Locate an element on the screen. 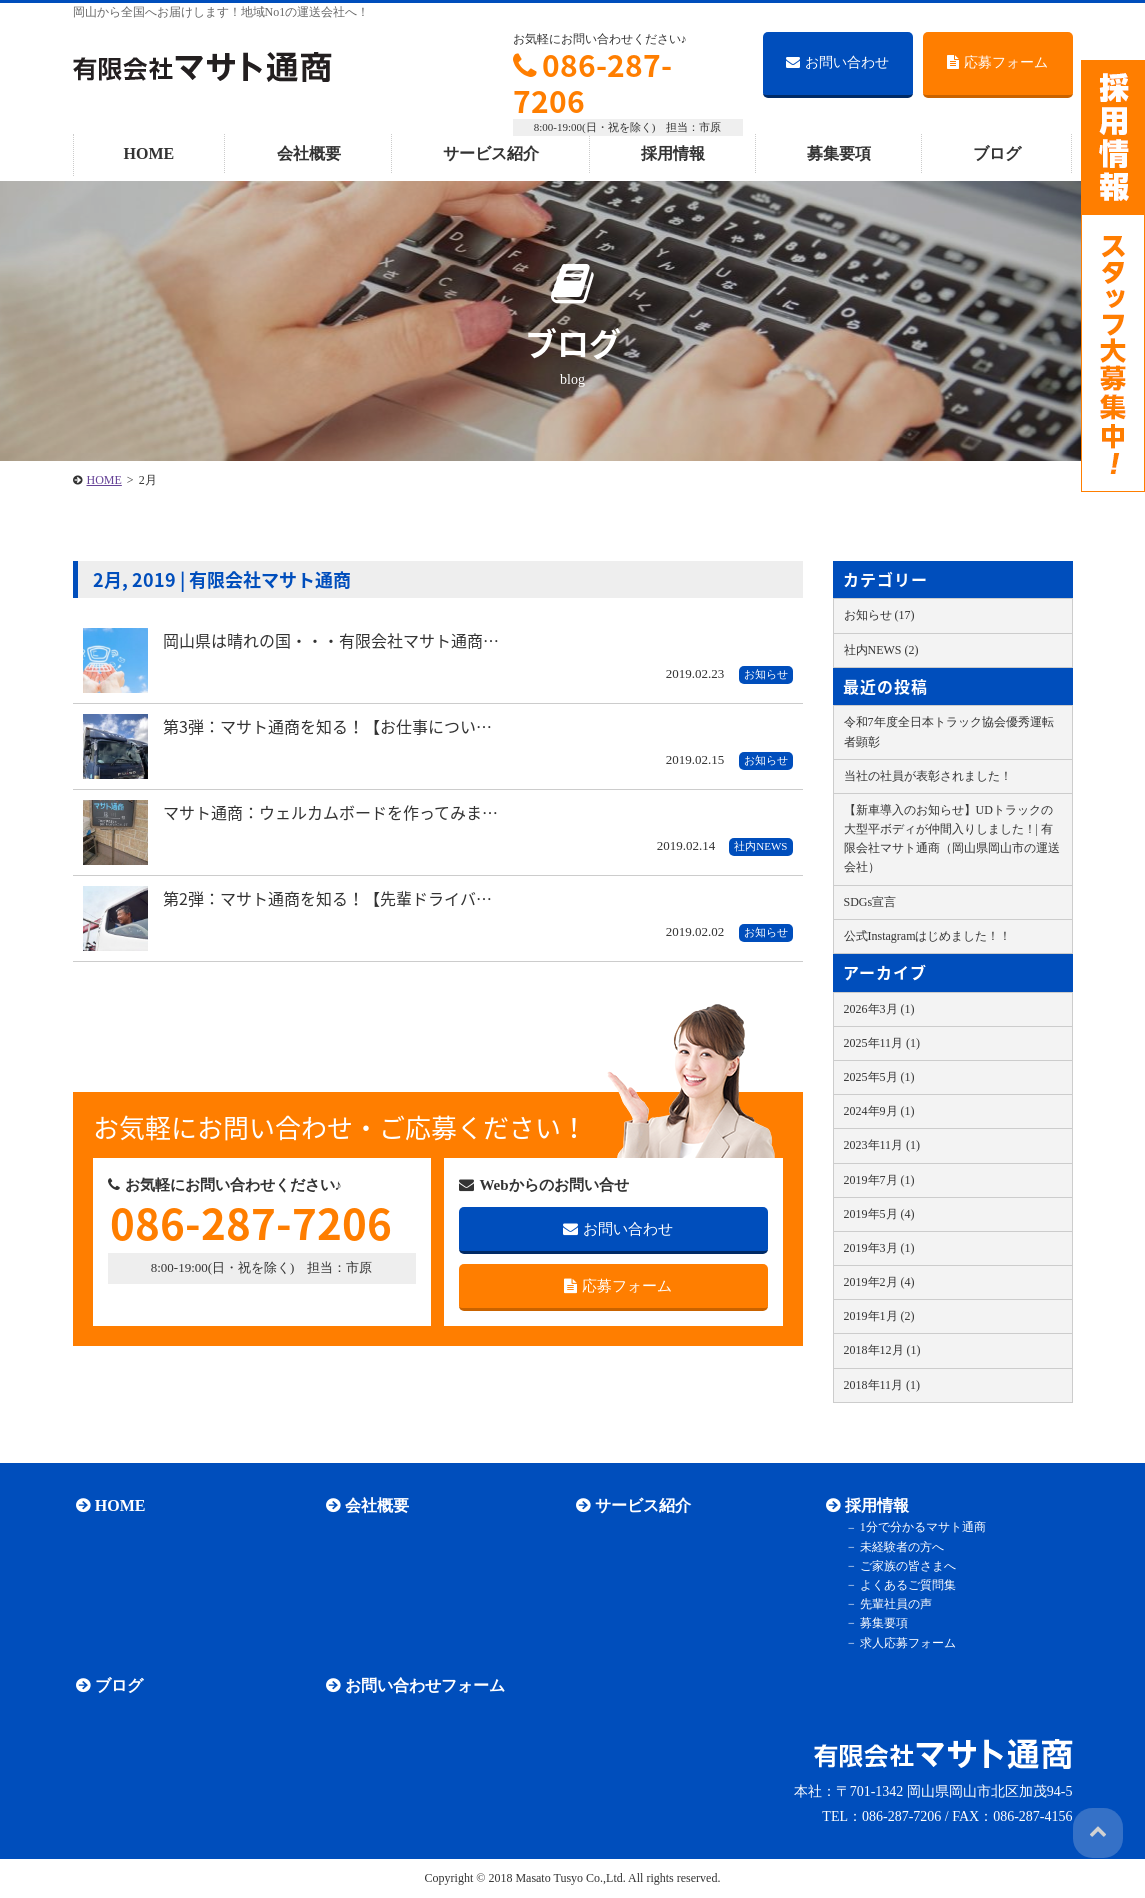 The height and width of the screenshot is (1898, 1145). 未経験者の方へ is located at coordinates (896, 1547).